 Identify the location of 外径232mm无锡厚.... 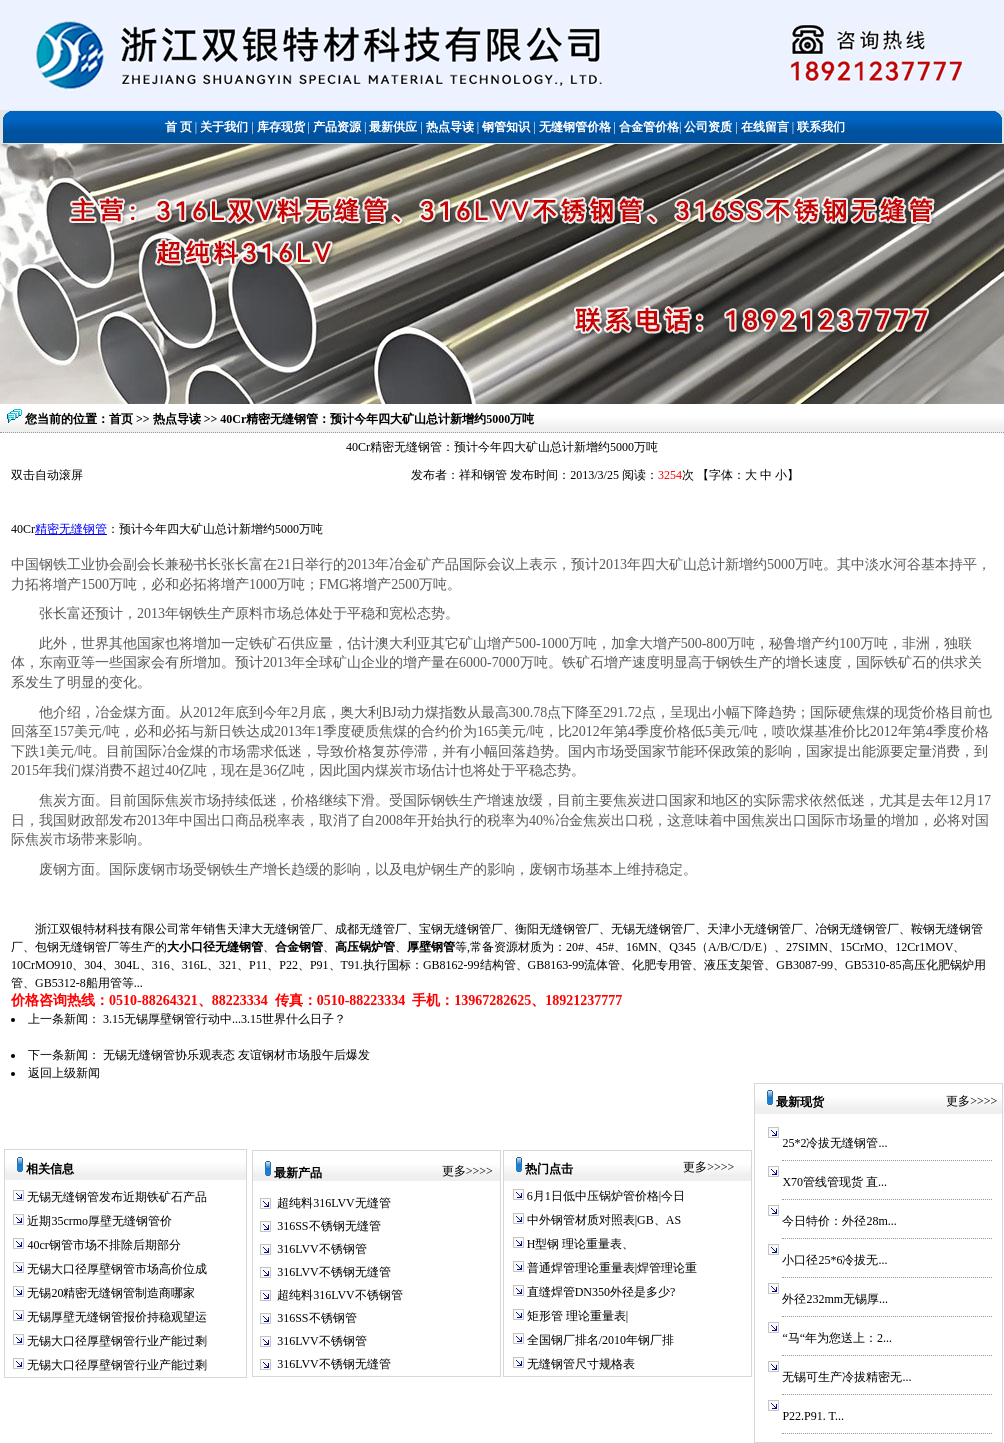
(835, 1299).